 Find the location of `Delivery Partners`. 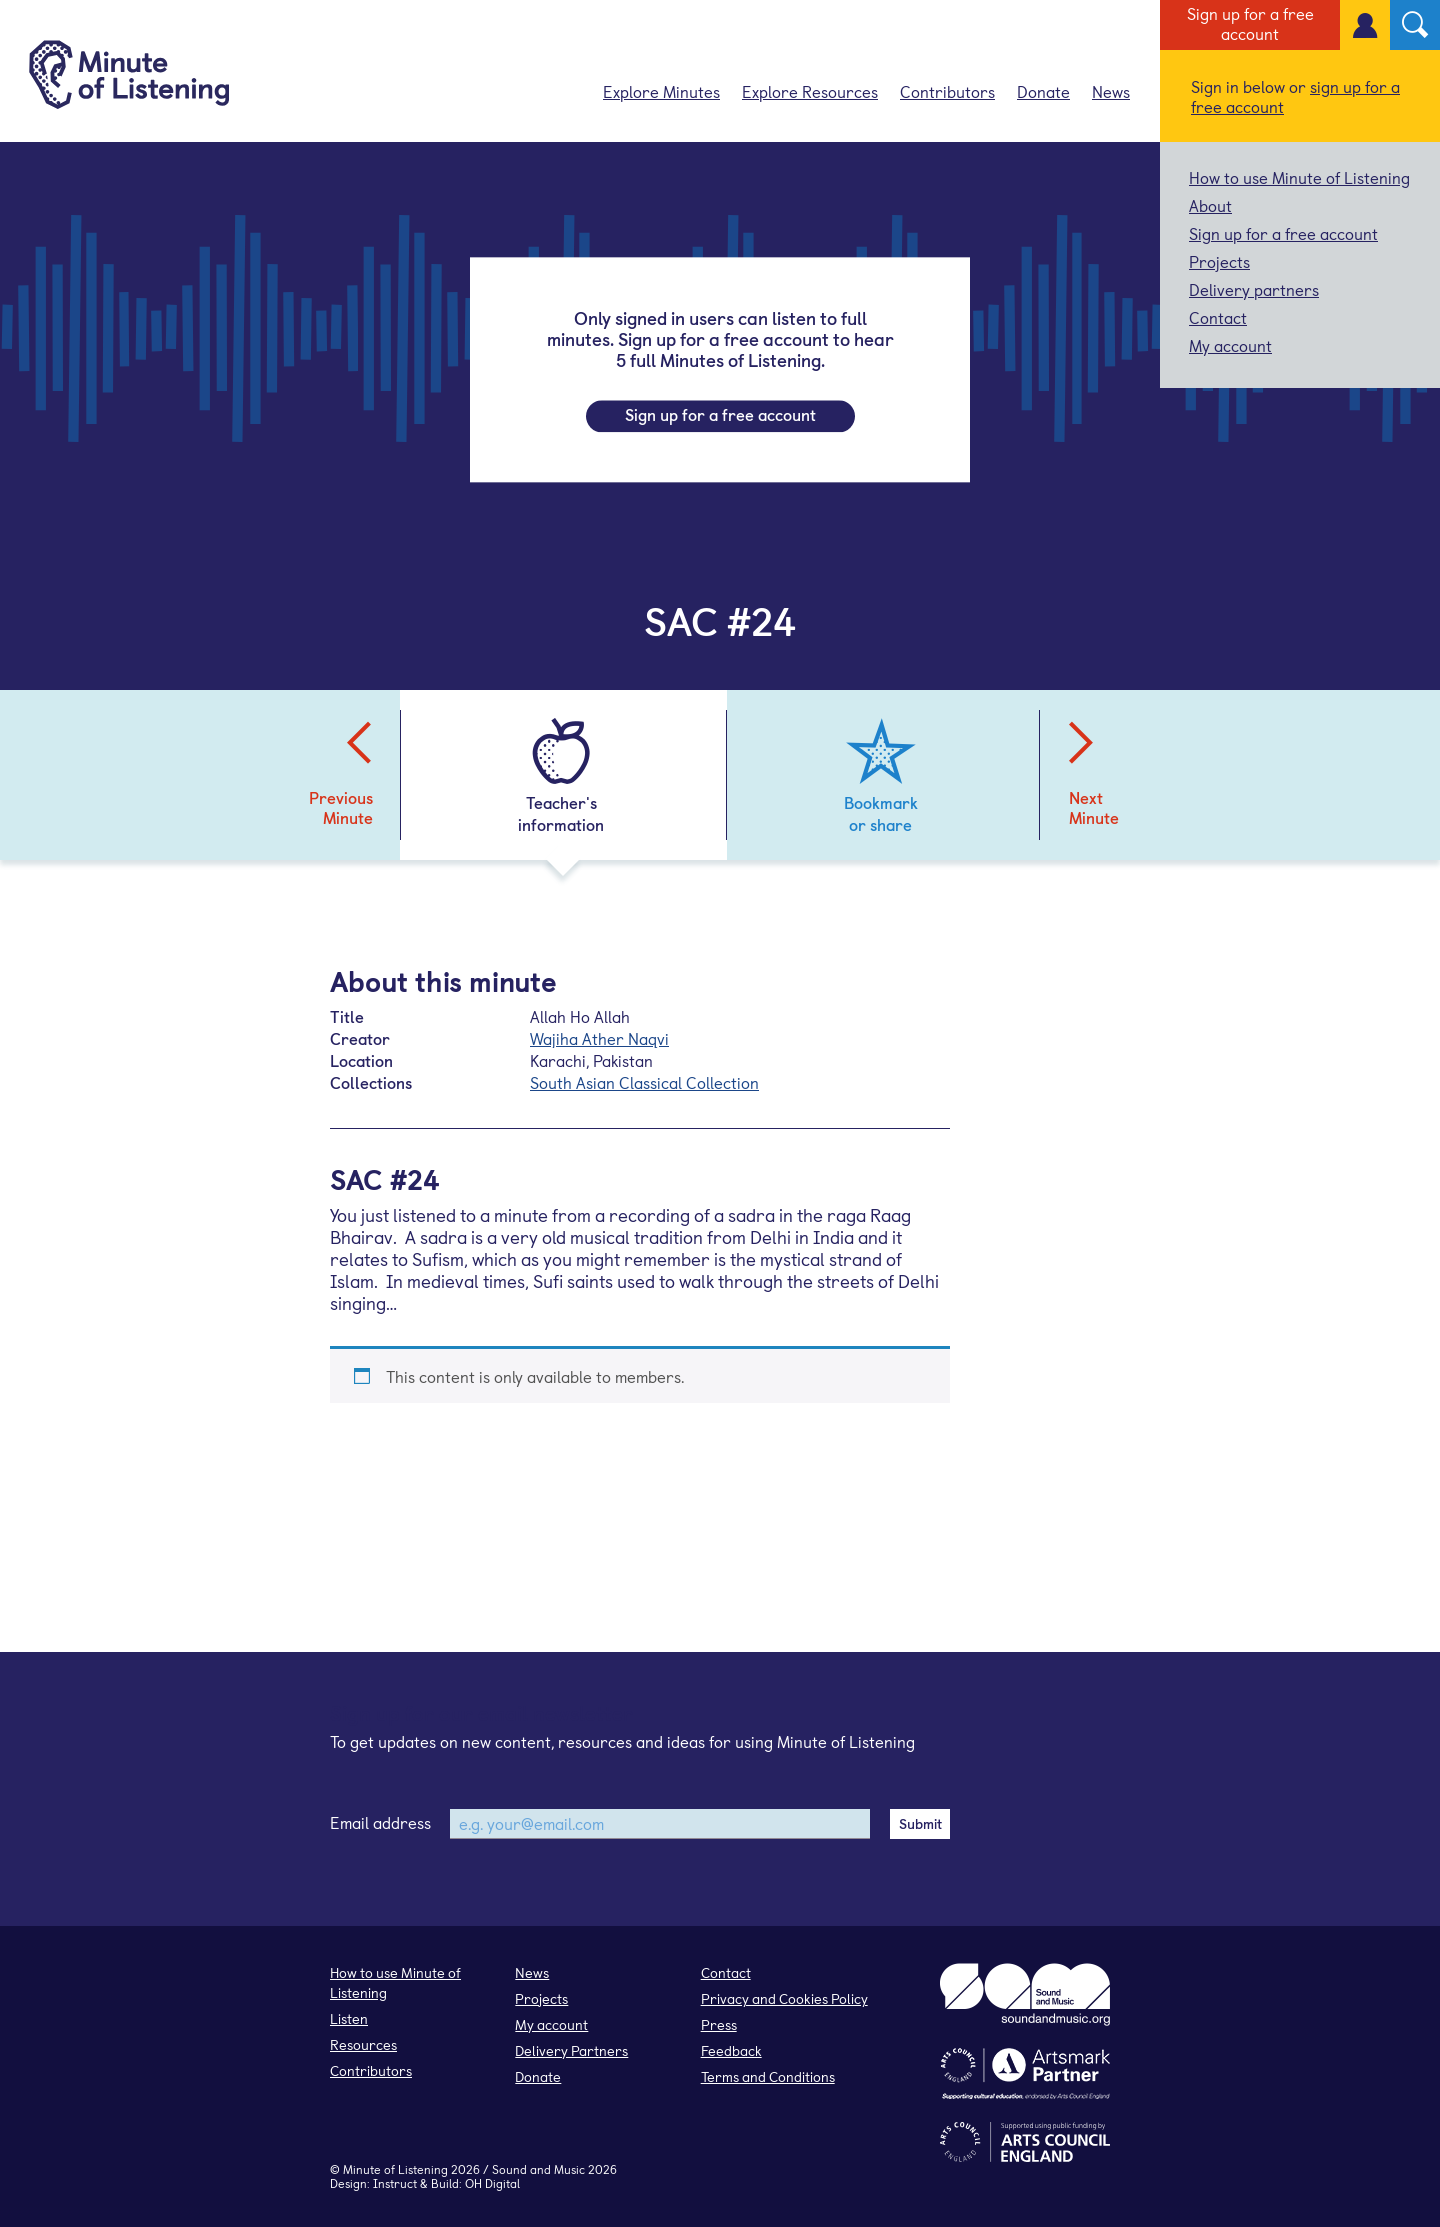

Delivery Partners is located at coordinates (571, 2050).